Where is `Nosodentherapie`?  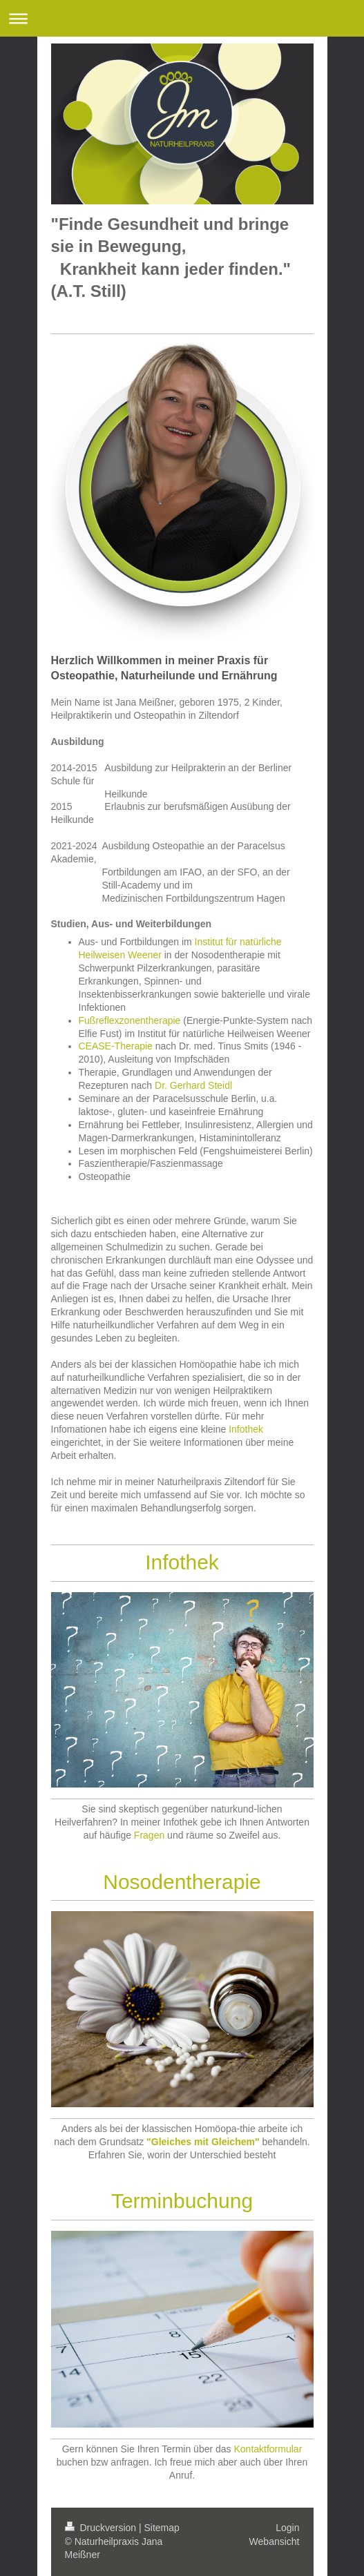
Nosodentherapie is located at coordinates (182, 1881).